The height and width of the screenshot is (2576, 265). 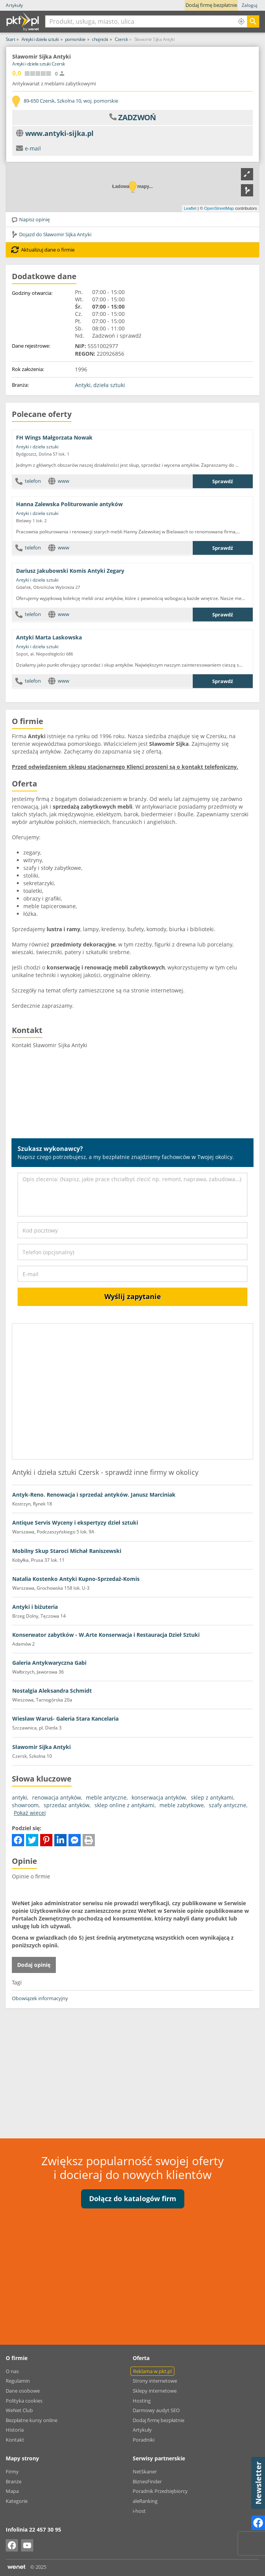 I want to click on Antyki i dzieła sztuki Czersk, so click(x=38, y=63).